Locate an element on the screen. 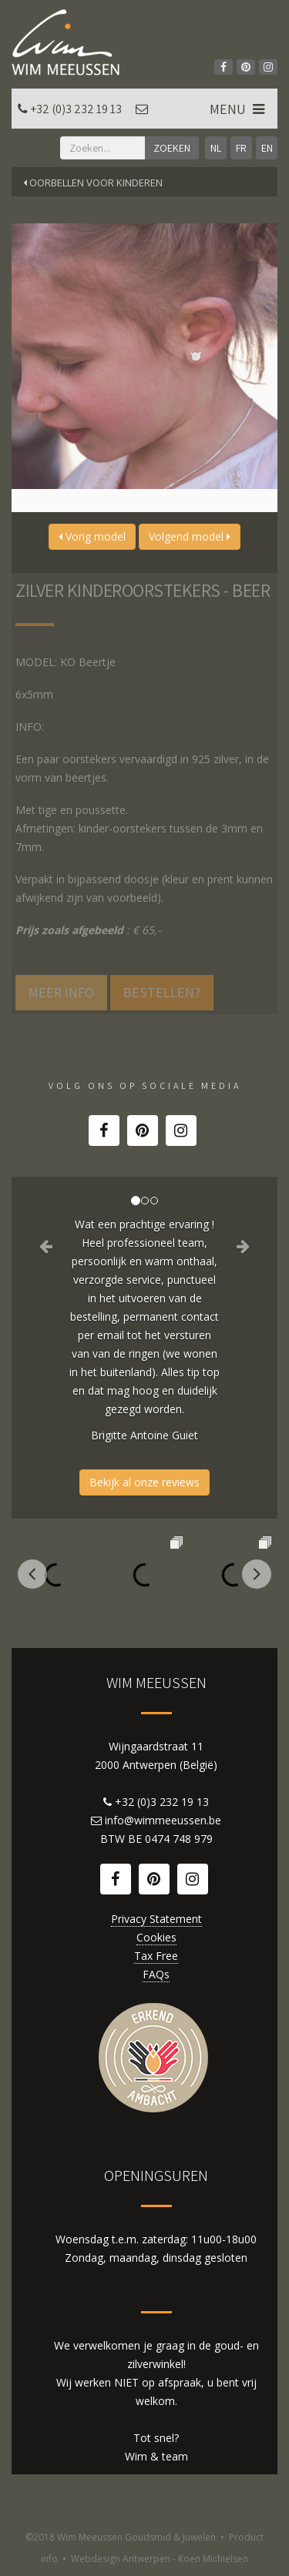 This screenshot has height=2576, width=289. Cookies is located at coordinates (156, 1937).